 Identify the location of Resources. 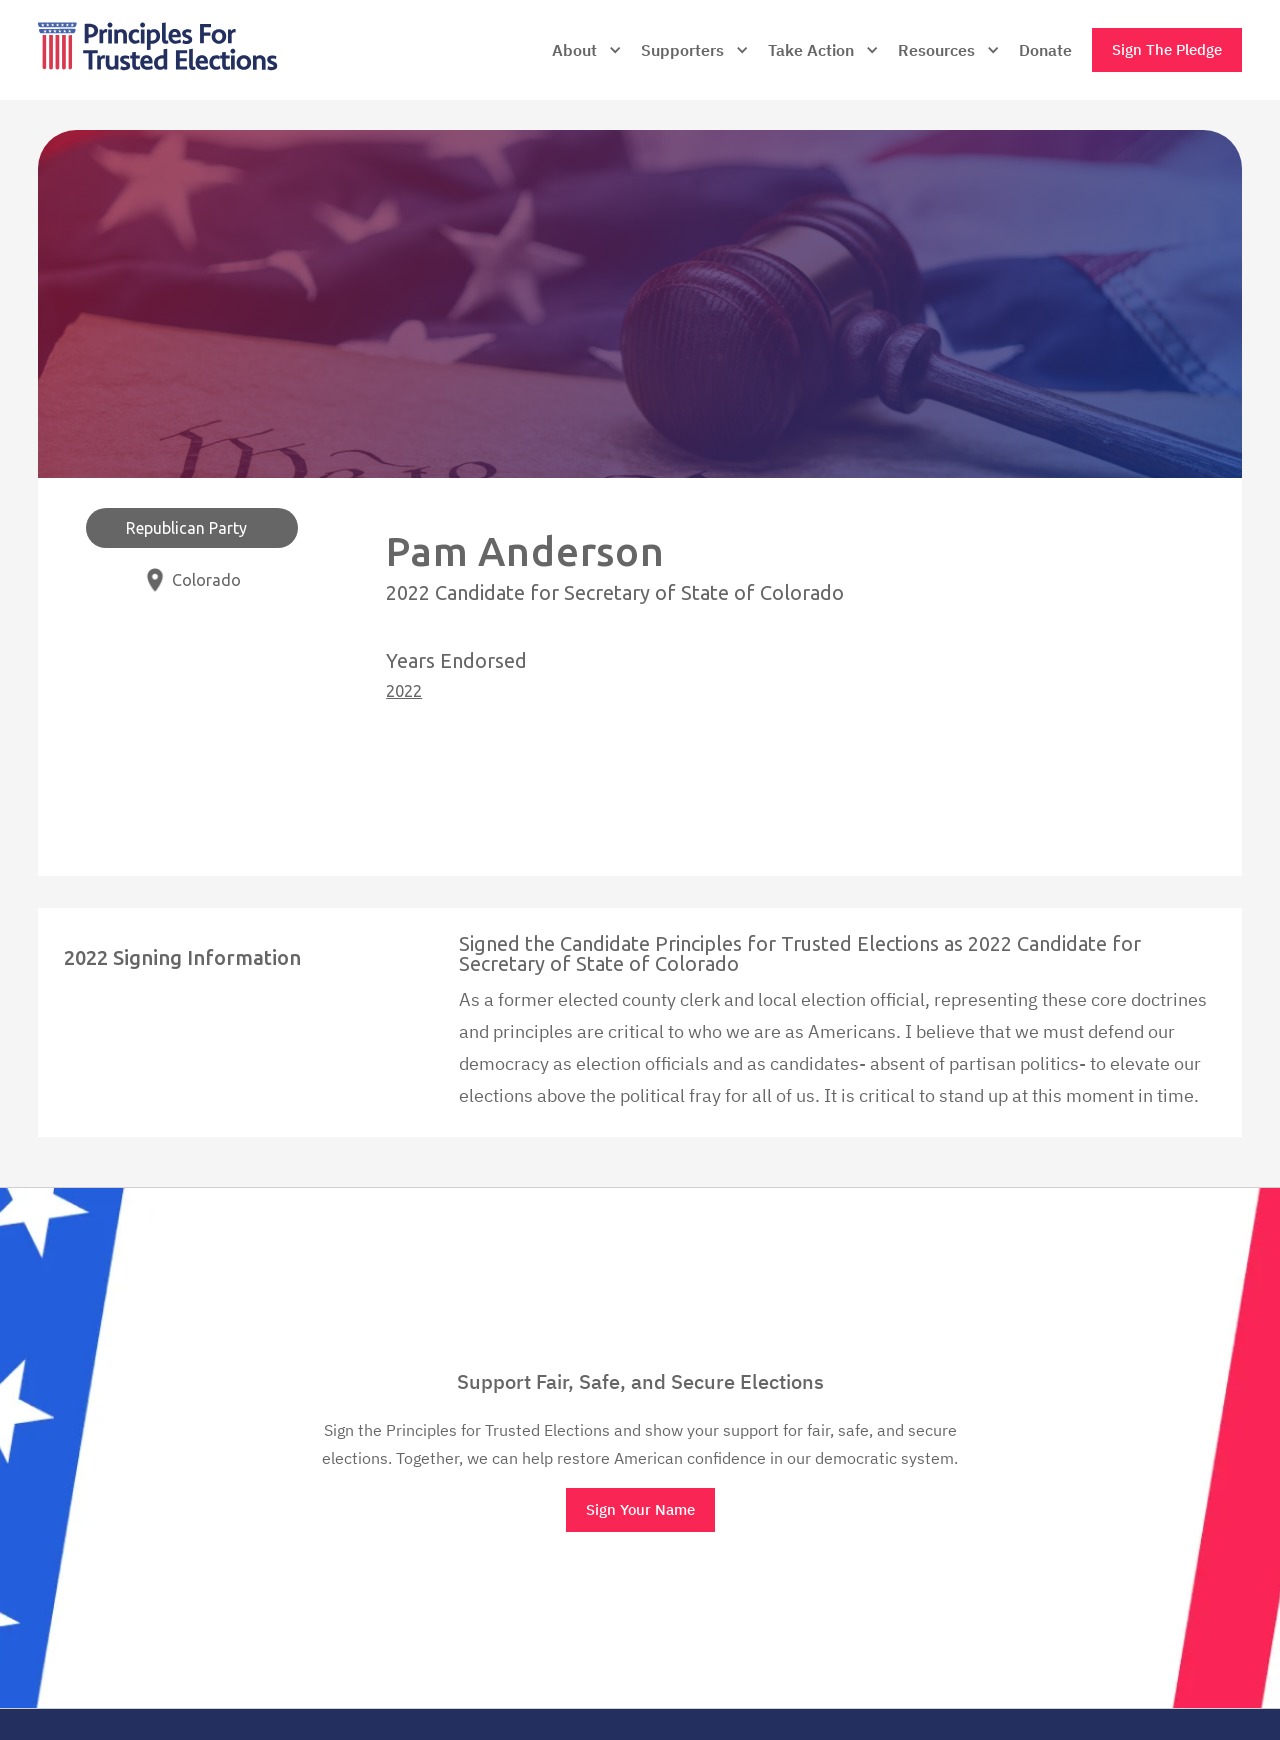
(936, 50).